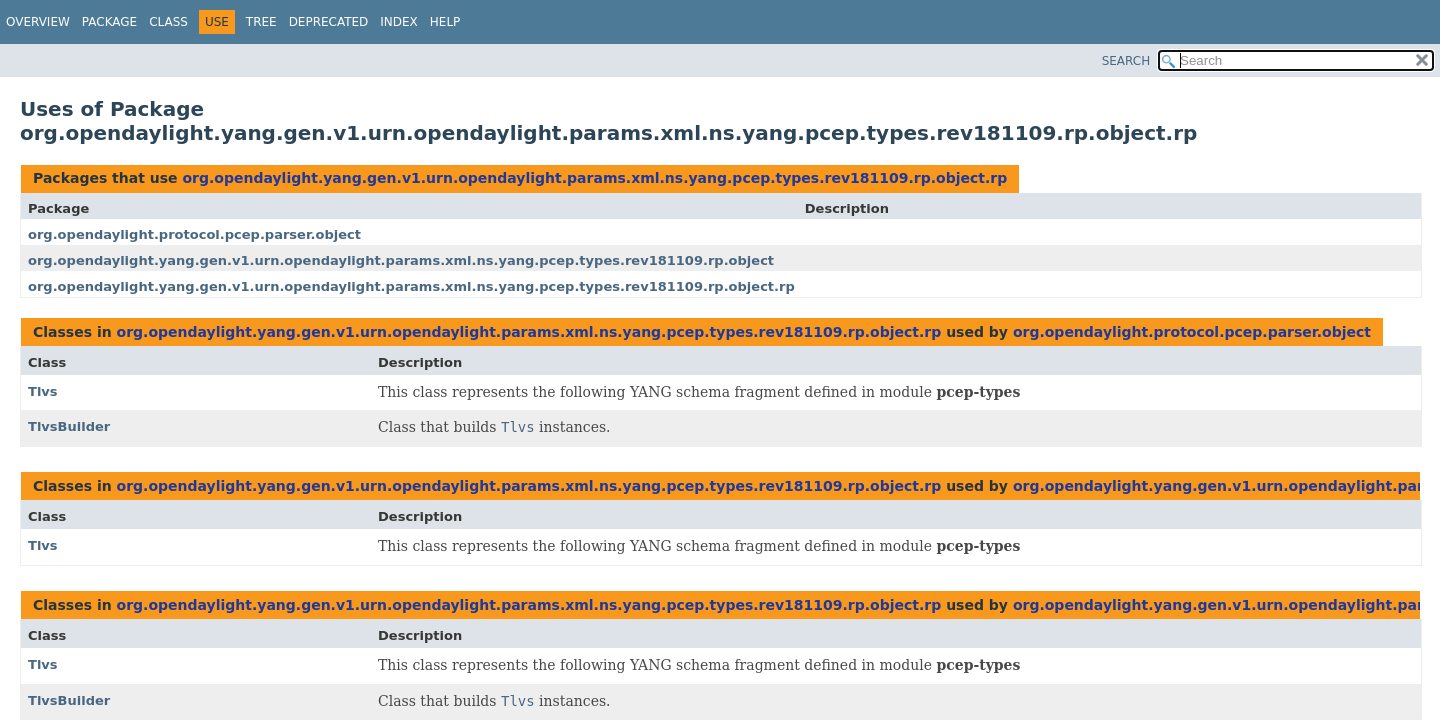 The image size is (1440, 720). Describe the element at coordinates (1126, 61) in the screenshot. I see `SEARCH` at that location.